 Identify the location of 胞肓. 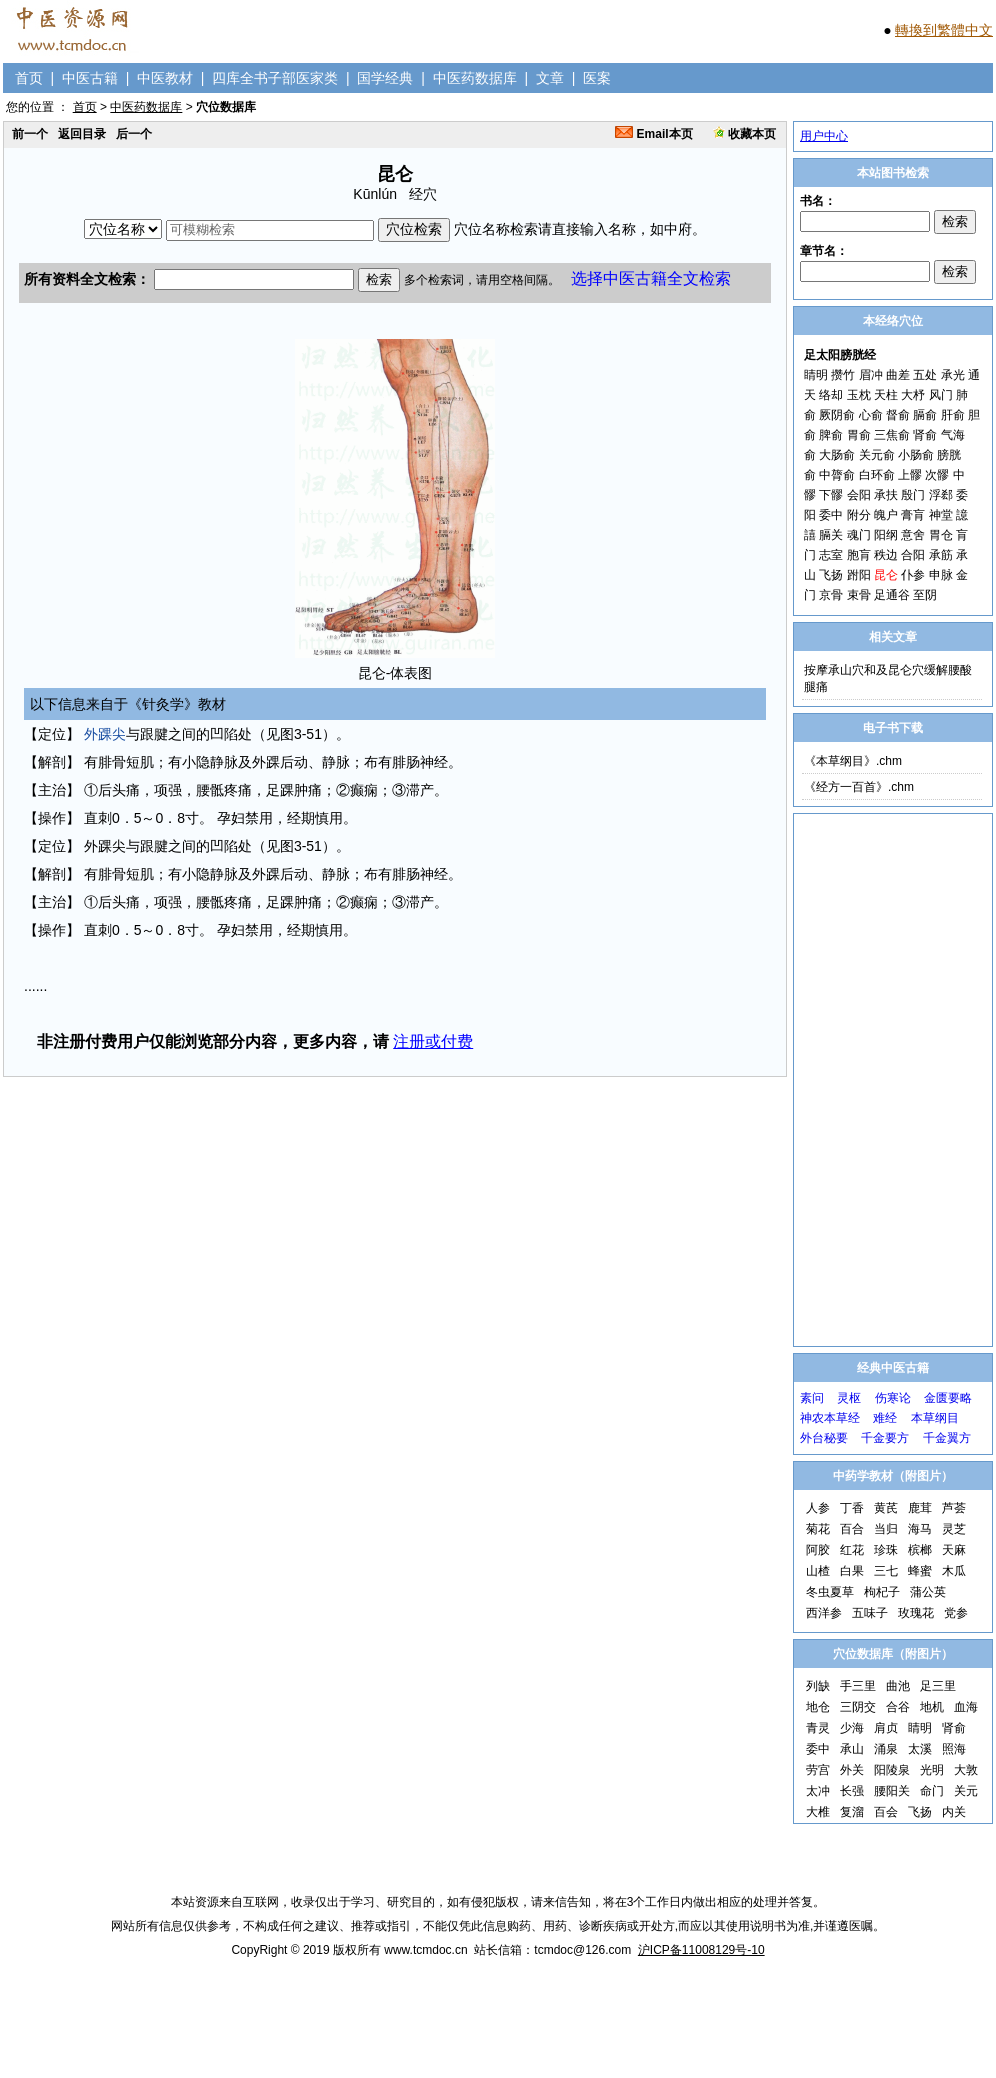
(859, 555).